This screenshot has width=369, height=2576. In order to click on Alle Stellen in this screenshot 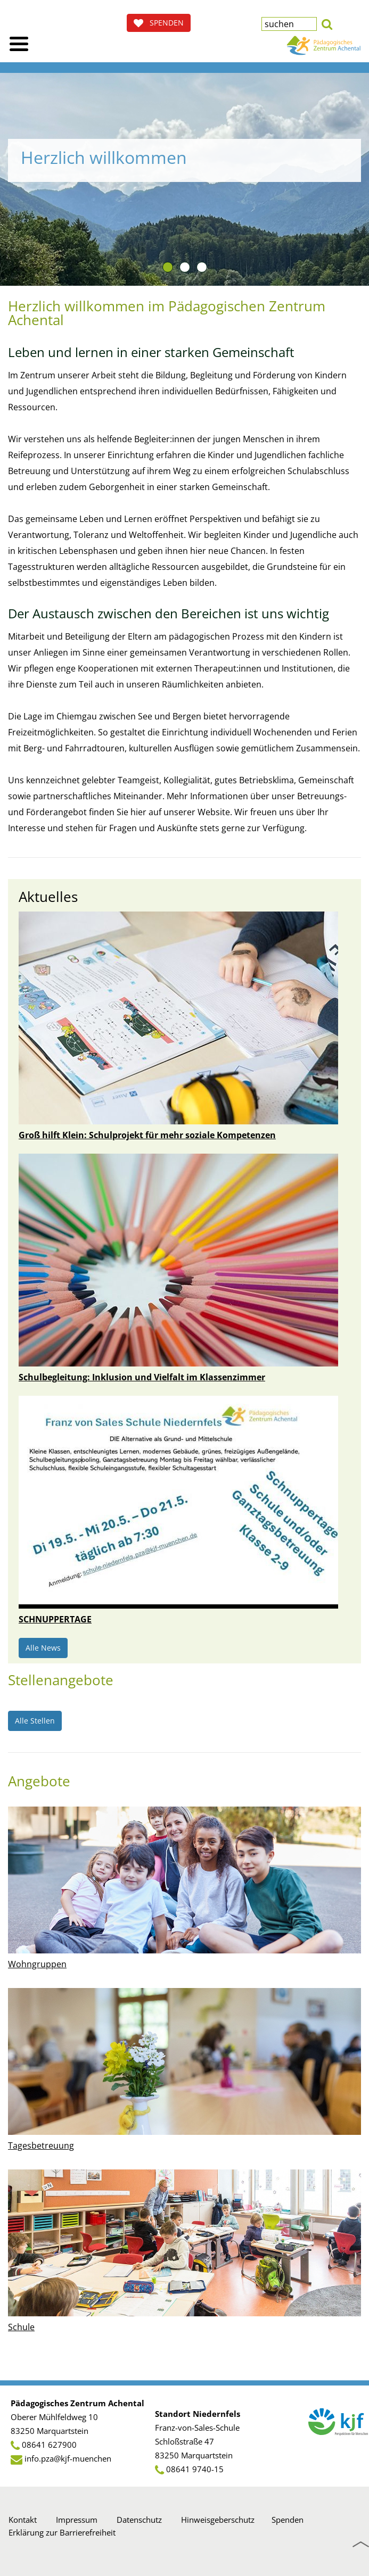, I will do `click(35, 1721)`.